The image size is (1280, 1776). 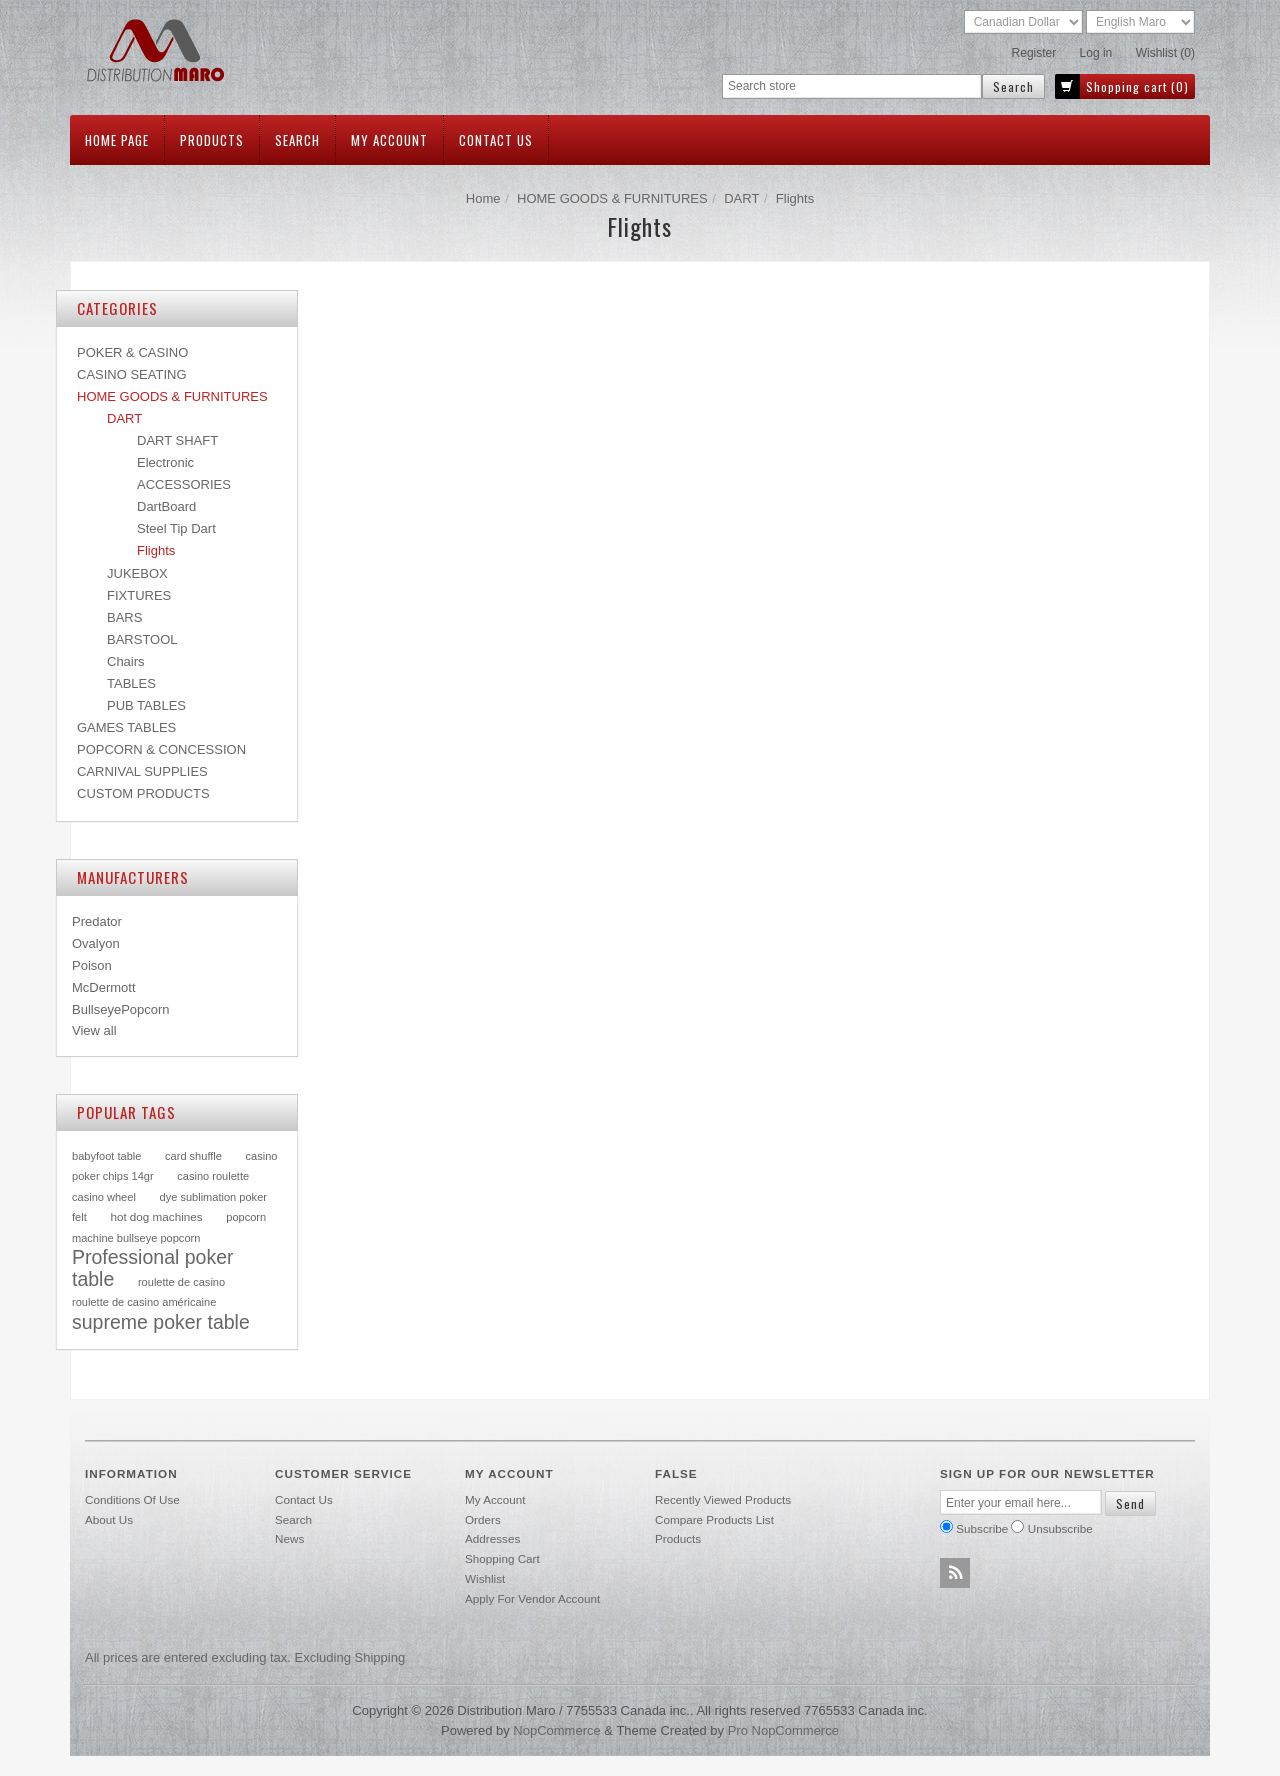 I want to click on GAMES TABLES, so click(x=126, y=727).